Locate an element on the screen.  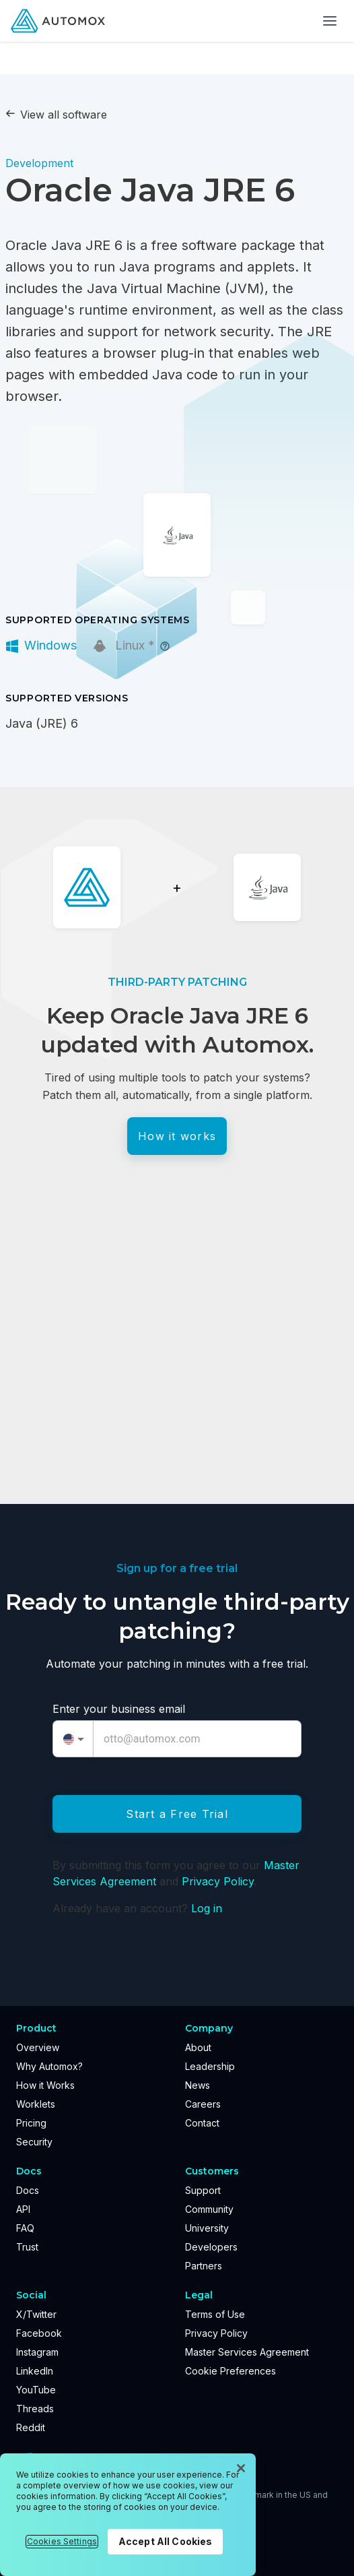
Community is located at coordinates (209, 2209).